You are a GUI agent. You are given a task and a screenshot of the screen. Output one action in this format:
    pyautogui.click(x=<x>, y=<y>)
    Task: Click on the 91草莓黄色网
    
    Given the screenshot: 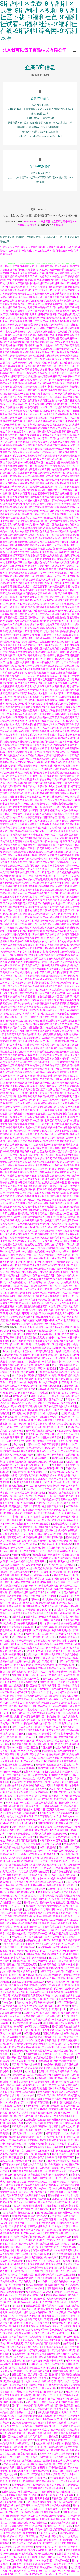 What is the action you would take?
    pyautogui.click(x=68, y=1805)
    